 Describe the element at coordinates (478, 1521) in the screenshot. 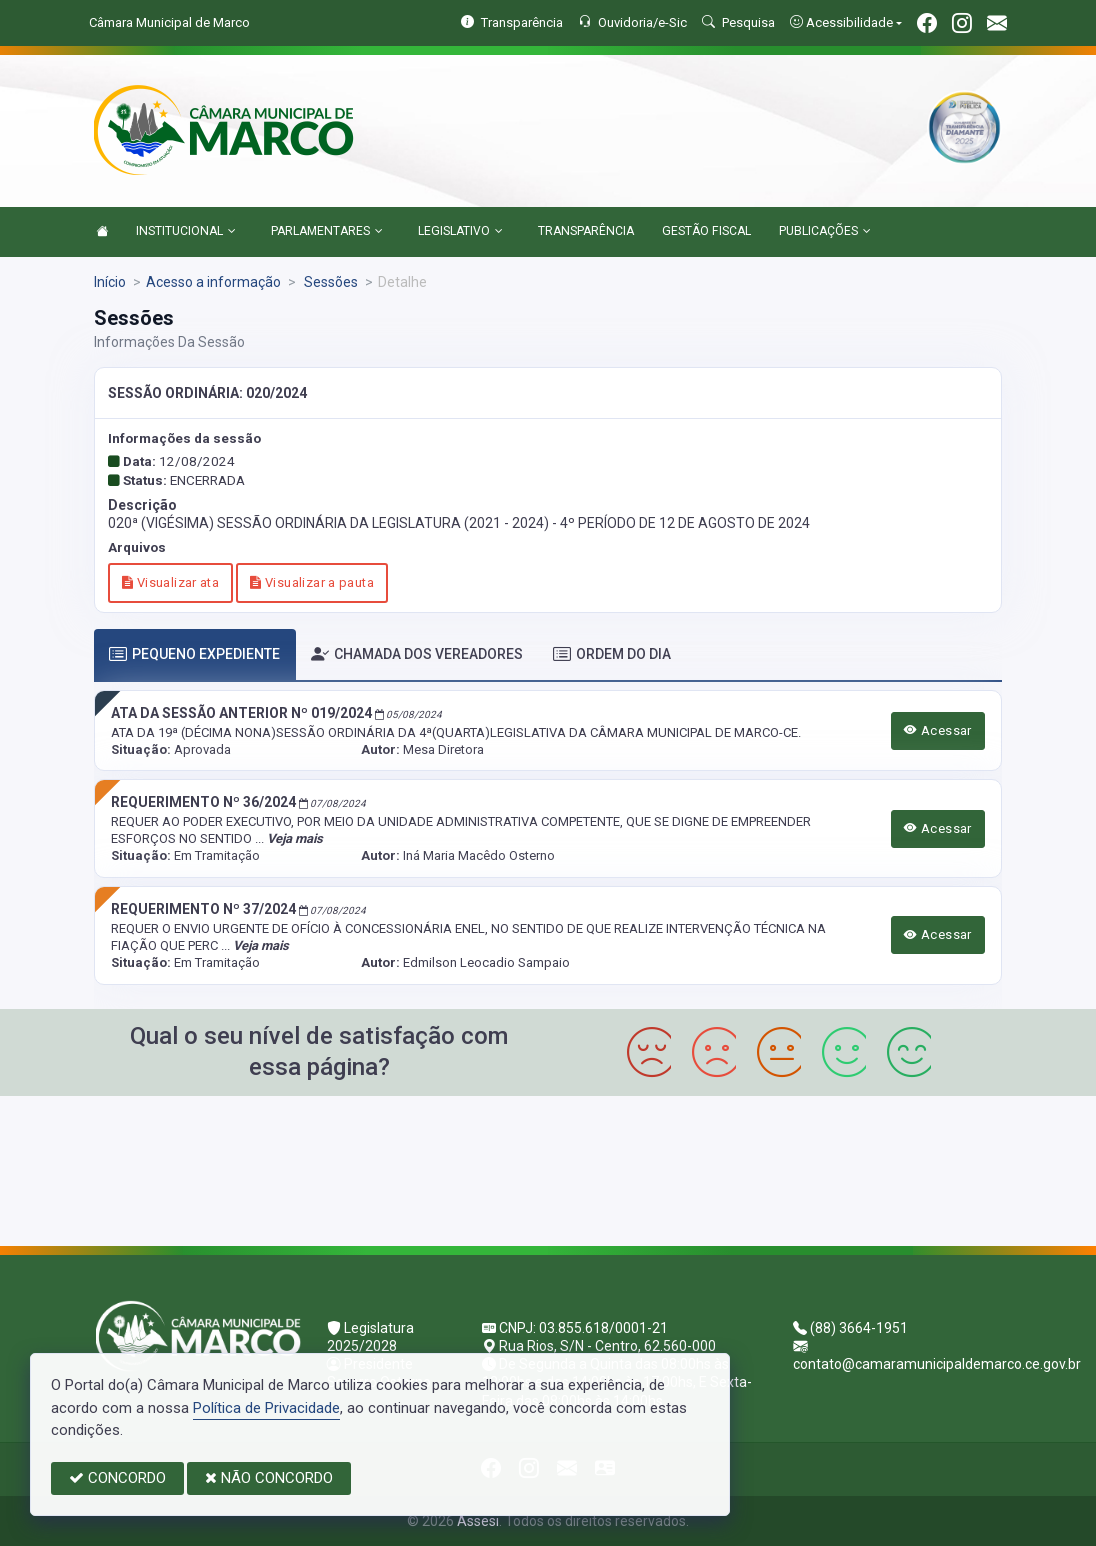

I see `Assesi` at that location.